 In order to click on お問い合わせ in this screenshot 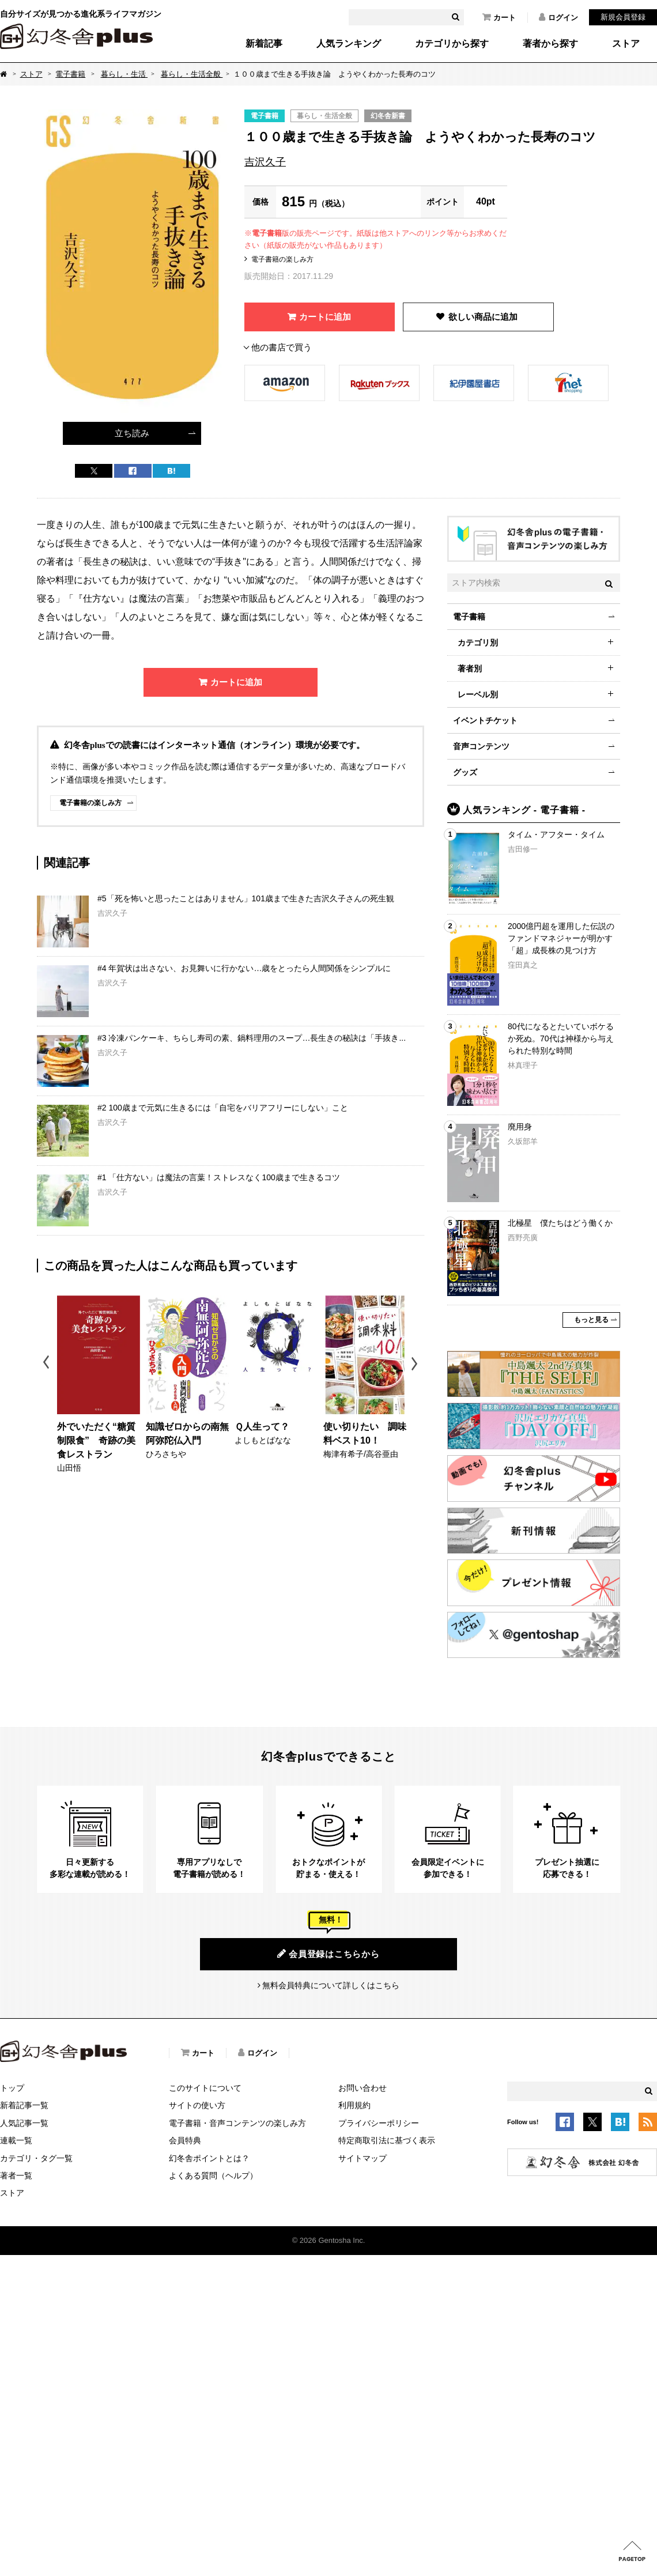, I will do `click(362, 2087)`.